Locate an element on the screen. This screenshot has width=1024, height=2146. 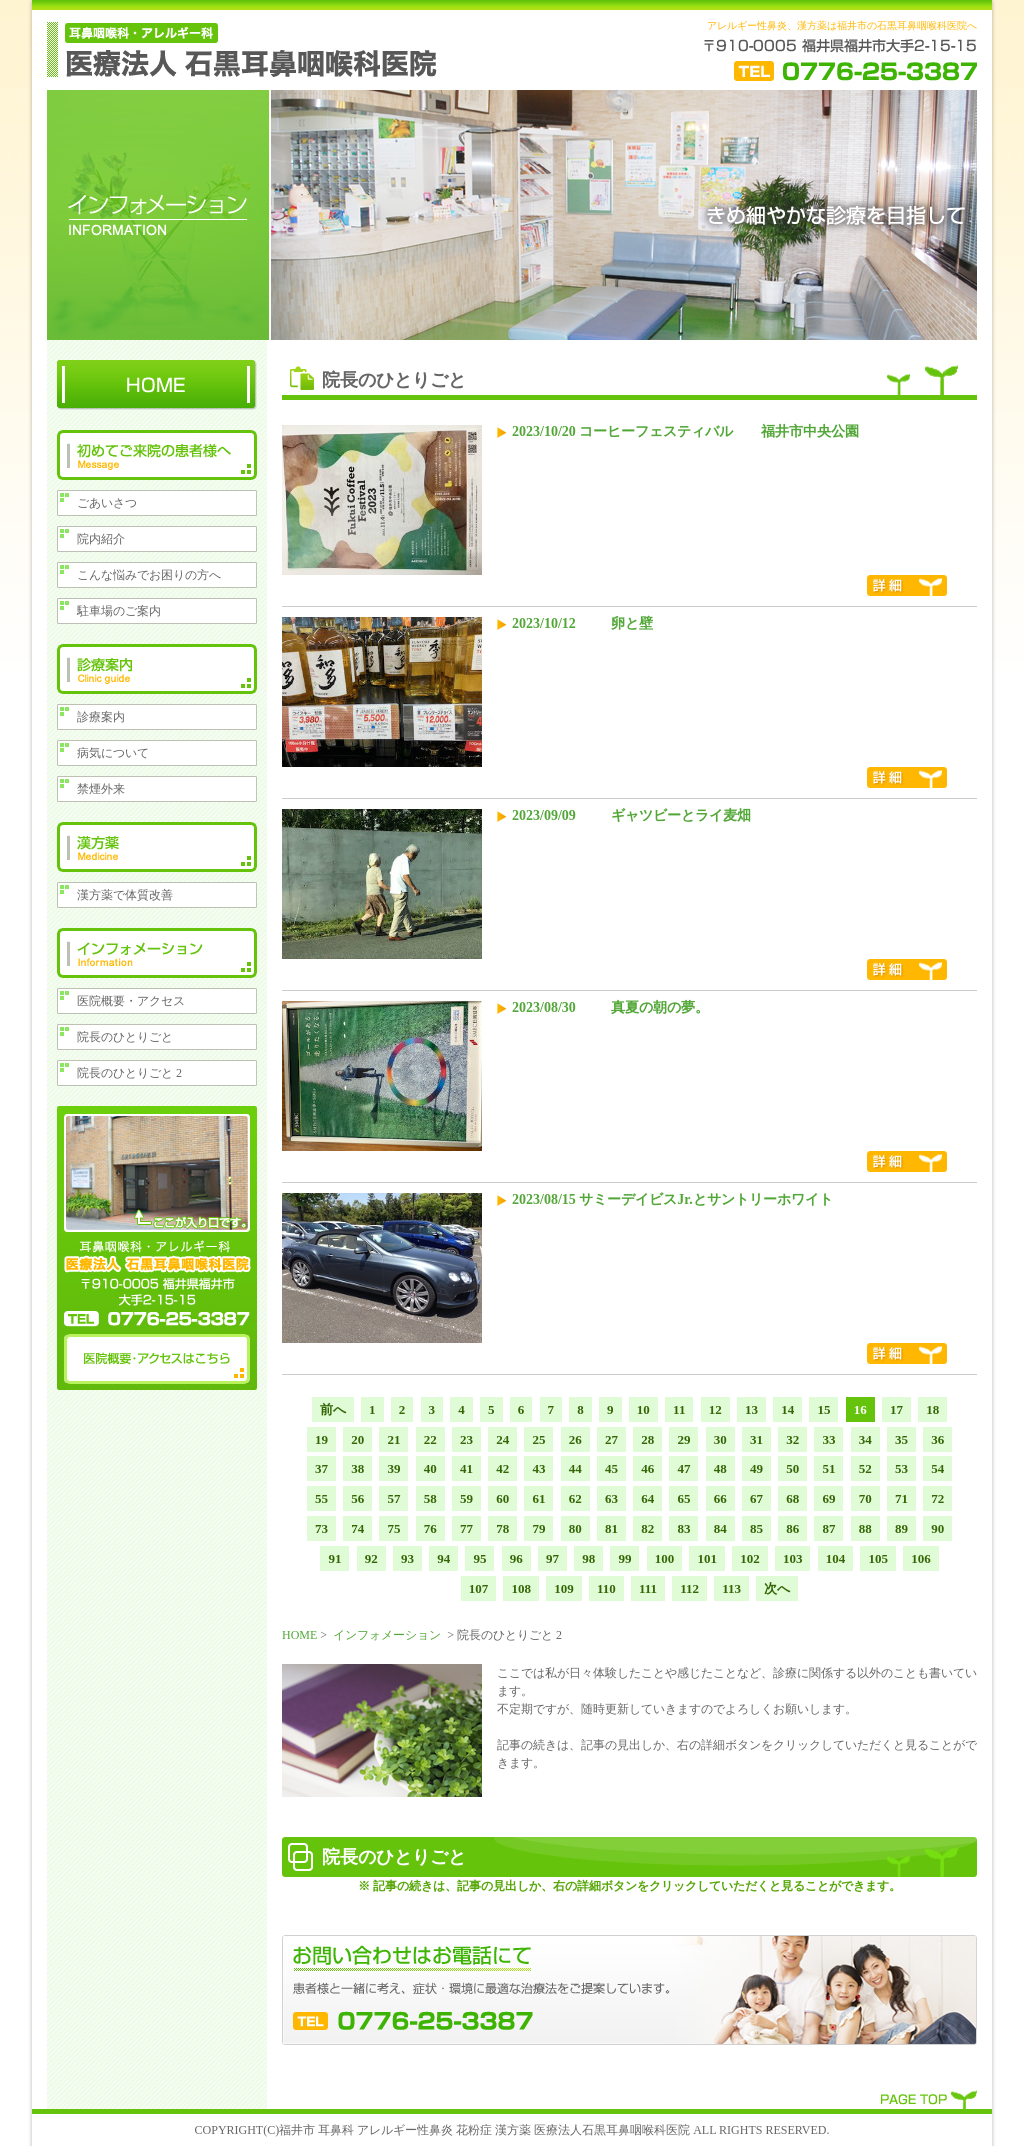
18 is located at coordinates (932, 1409).